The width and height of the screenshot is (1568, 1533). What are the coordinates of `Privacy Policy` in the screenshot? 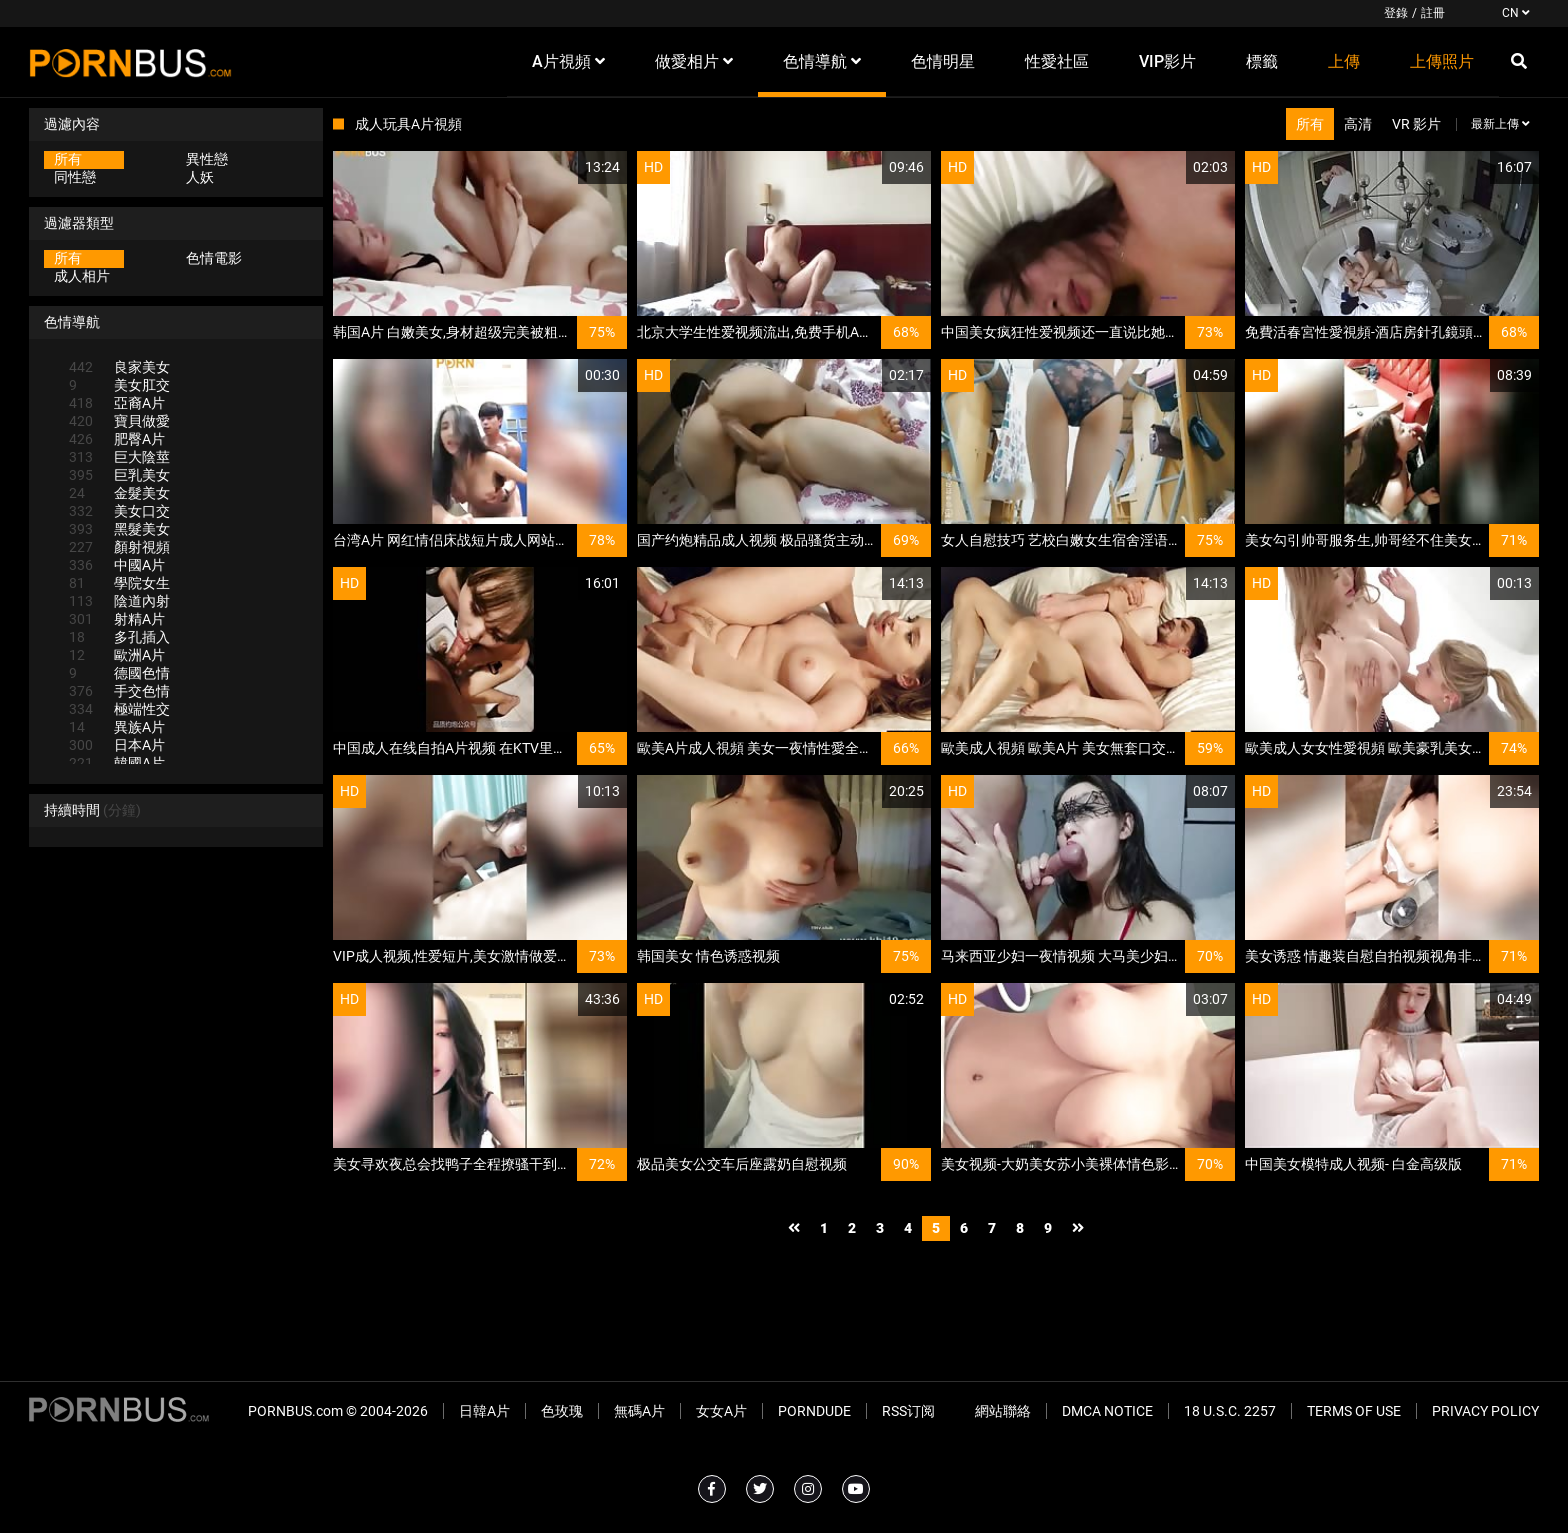 It's located at (1485, 1411).